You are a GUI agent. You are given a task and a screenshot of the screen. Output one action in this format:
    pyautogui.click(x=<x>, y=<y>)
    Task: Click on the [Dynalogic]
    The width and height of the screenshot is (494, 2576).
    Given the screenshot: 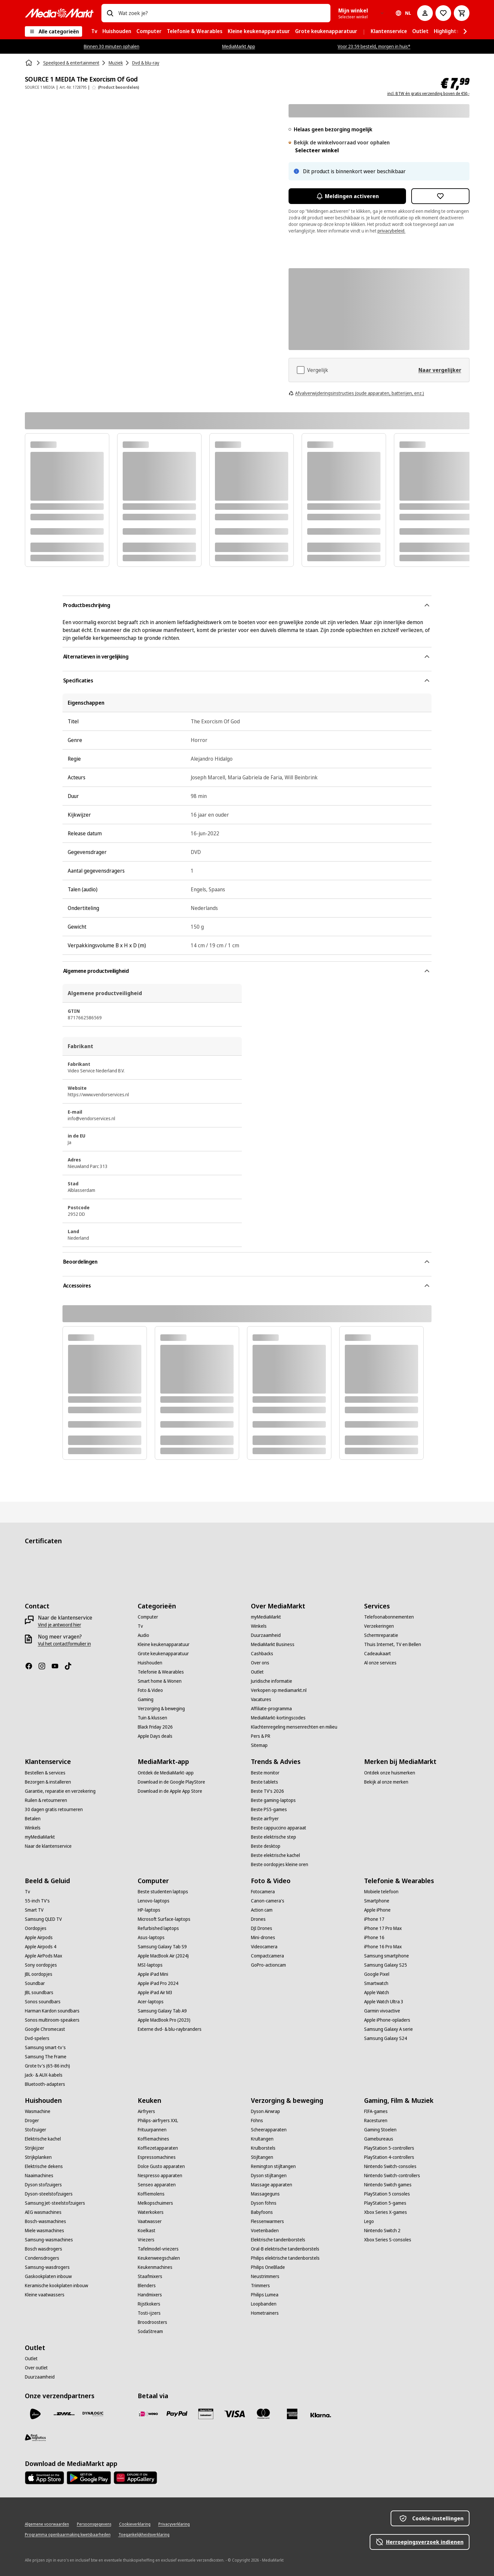 What is the action you would take?
    pyautogui.click(x=92, y=2414)
    